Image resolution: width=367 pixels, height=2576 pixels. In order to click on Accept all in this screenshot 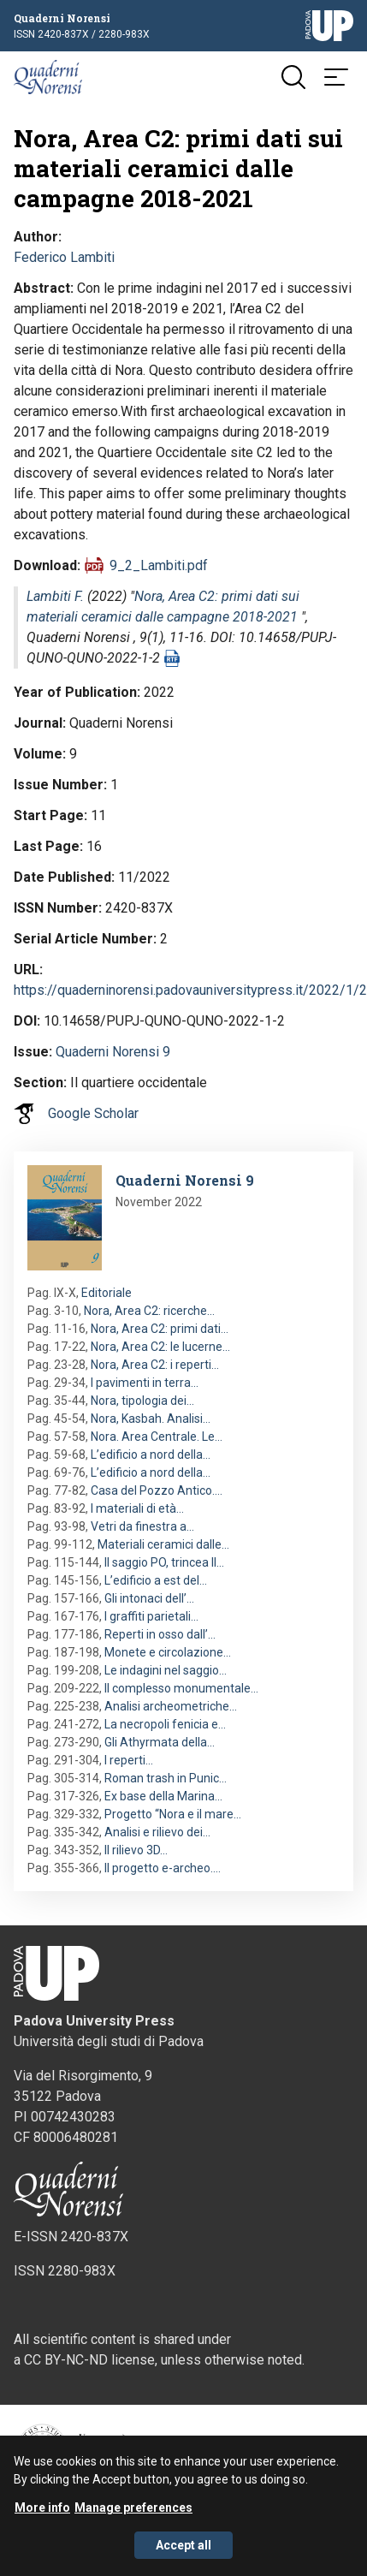, I will do `click(183, 2554)`.